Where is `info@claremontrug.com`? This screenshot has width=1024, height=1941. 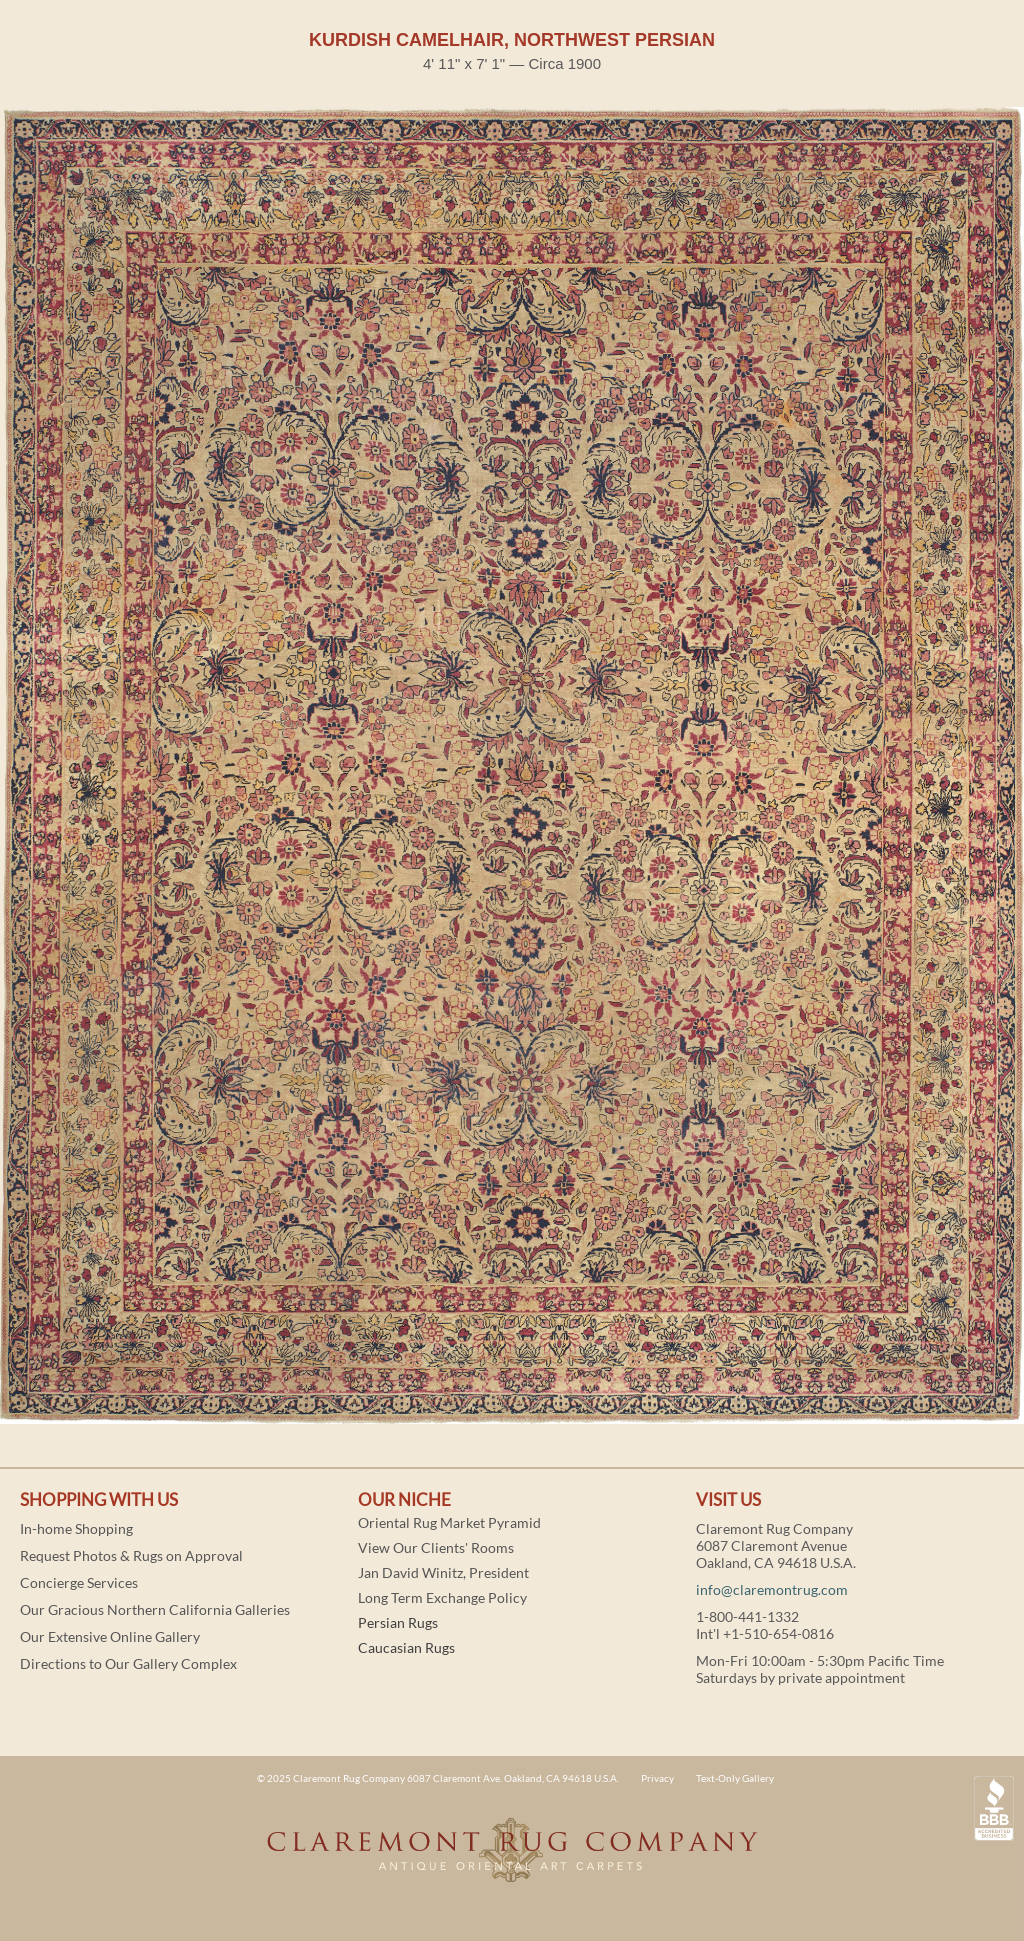 info@claremontrug.com is located at coordinates (772, 1589).